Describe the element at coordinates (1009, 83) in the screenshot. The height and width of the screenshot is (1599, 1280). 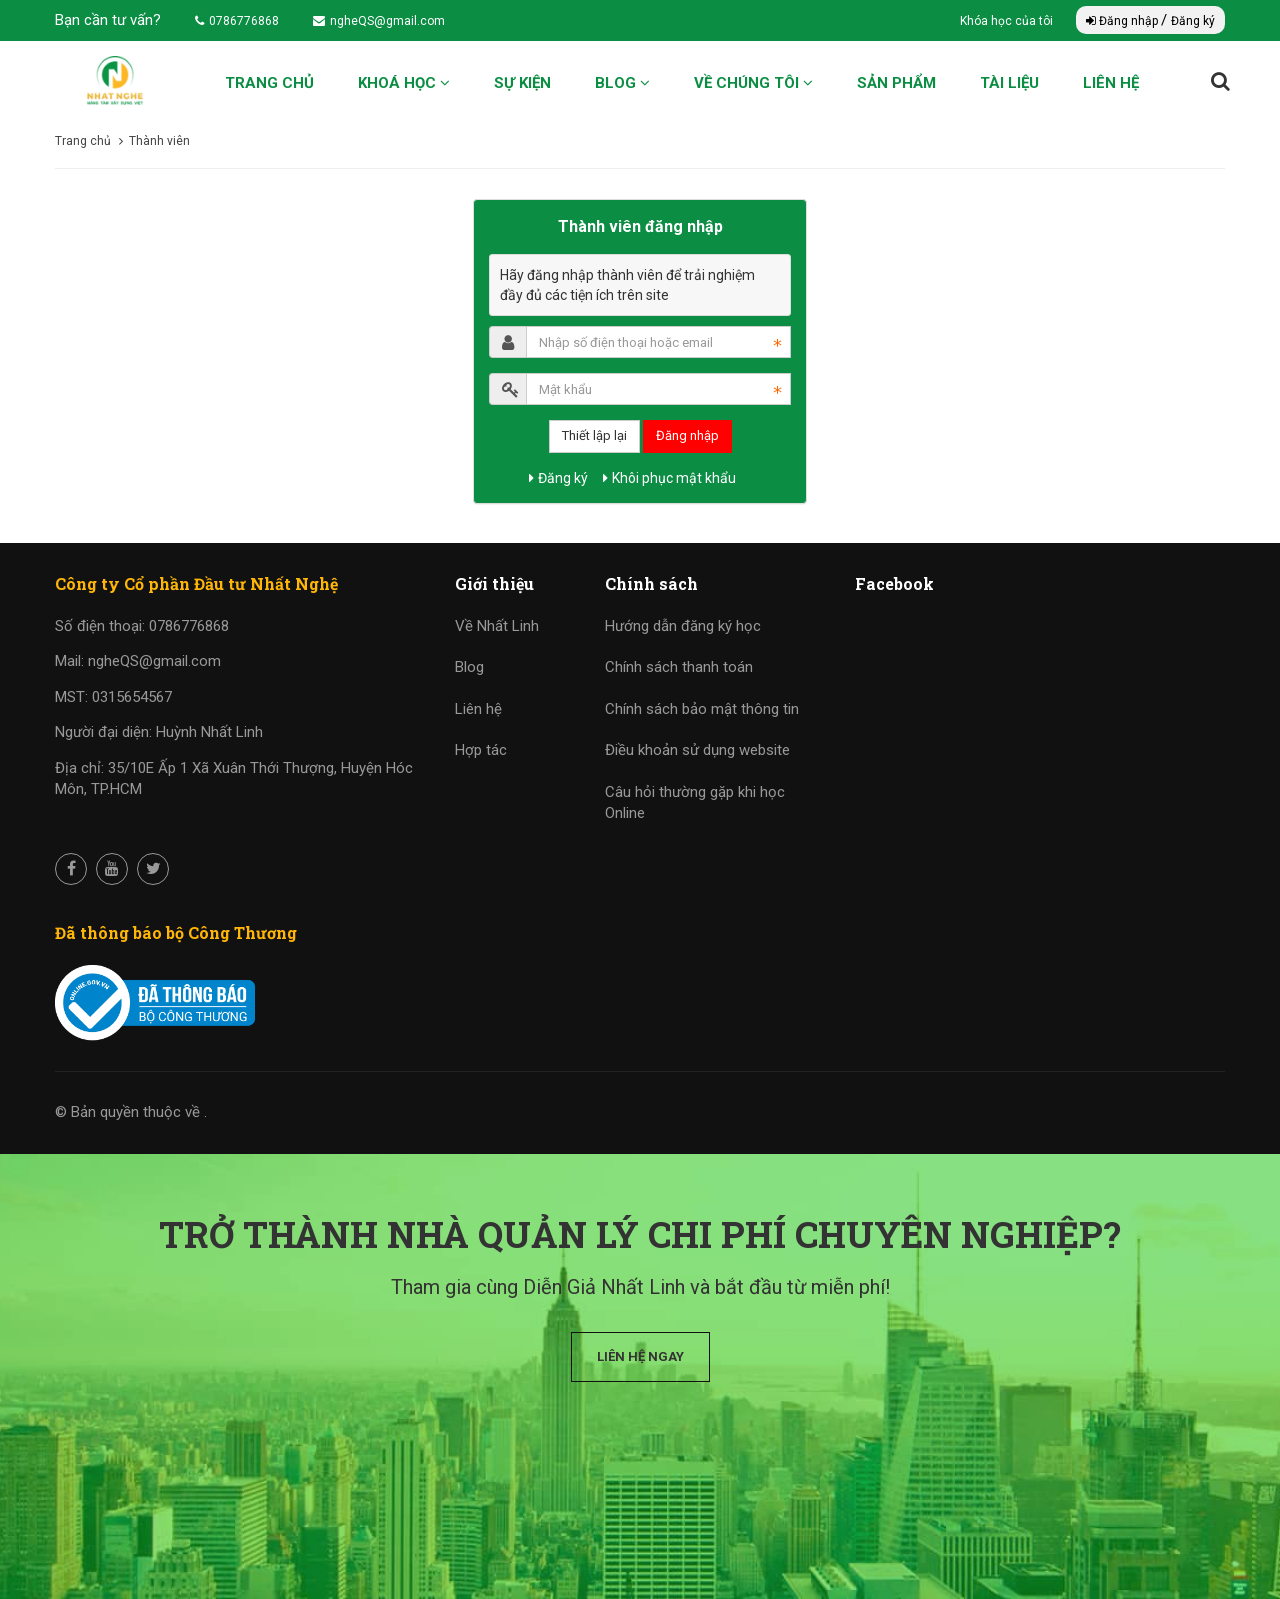
I see `Tài liệu` at that location.